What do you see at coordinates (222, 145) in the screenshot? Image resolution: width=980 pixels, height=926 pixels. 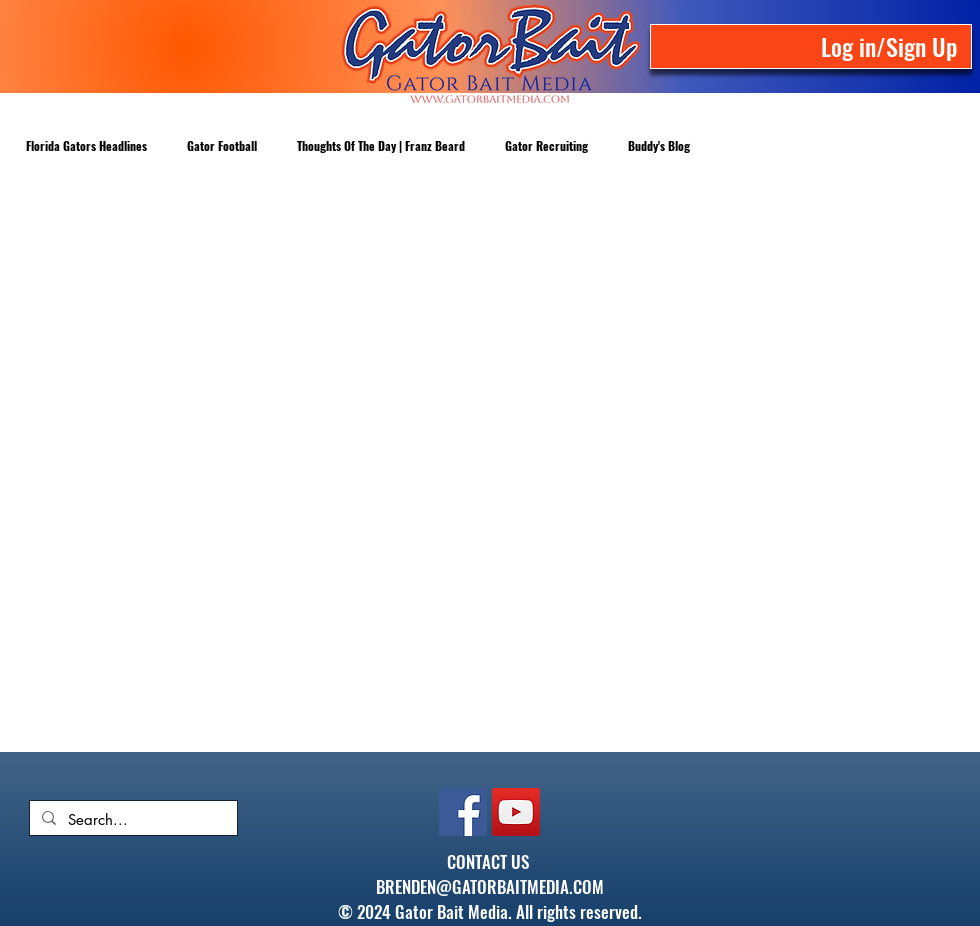 I see `Gator Football` at bounding box center [222, 145].